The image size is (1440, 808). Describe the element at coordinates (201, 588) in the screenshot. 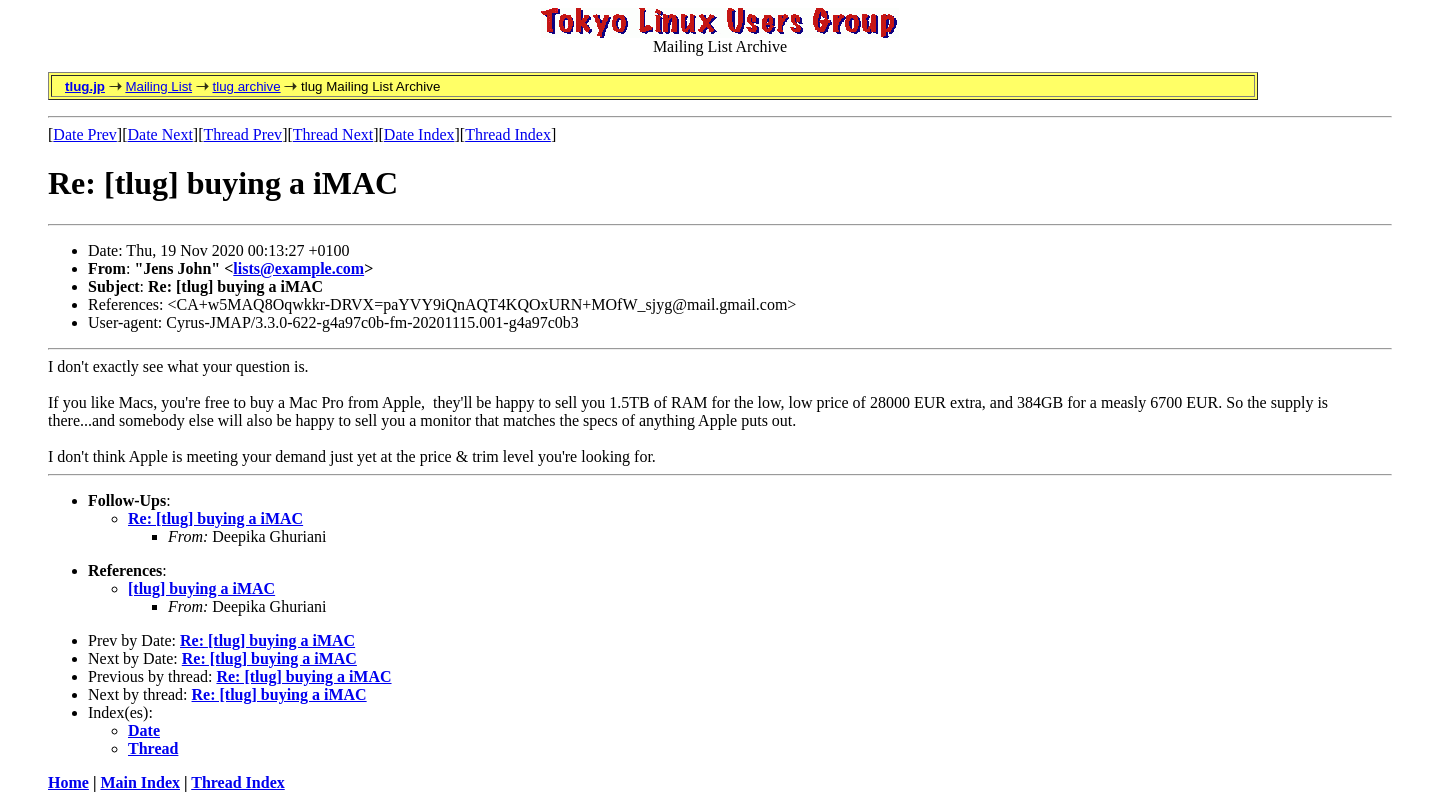

I see `[tlug] buying a iMAC` at that location.